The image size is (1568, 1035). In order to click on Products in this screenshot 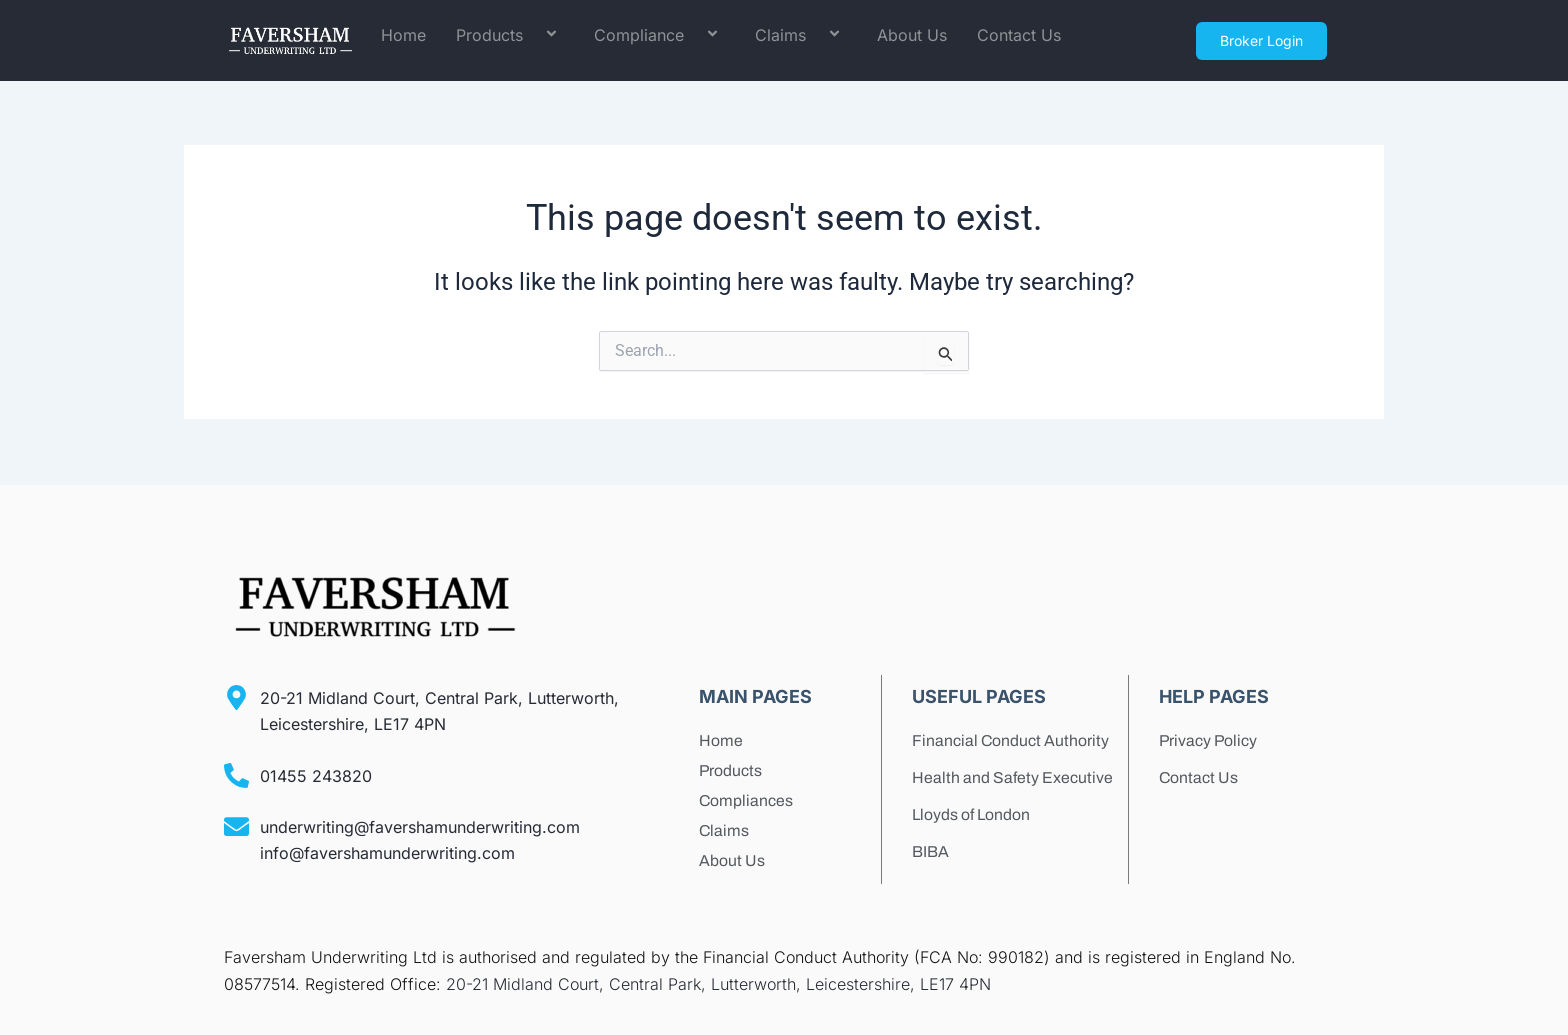, I will do `click(510, 35)`.